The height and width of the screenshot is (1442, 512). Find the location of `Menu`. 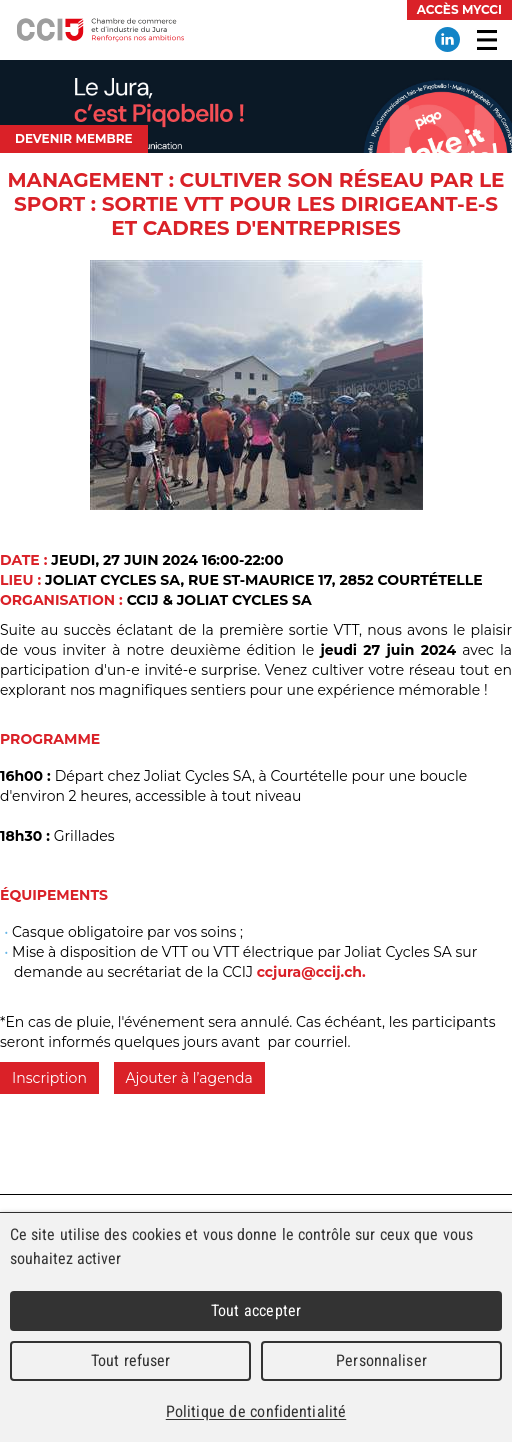

Menu is located at coordinates (487, 40).